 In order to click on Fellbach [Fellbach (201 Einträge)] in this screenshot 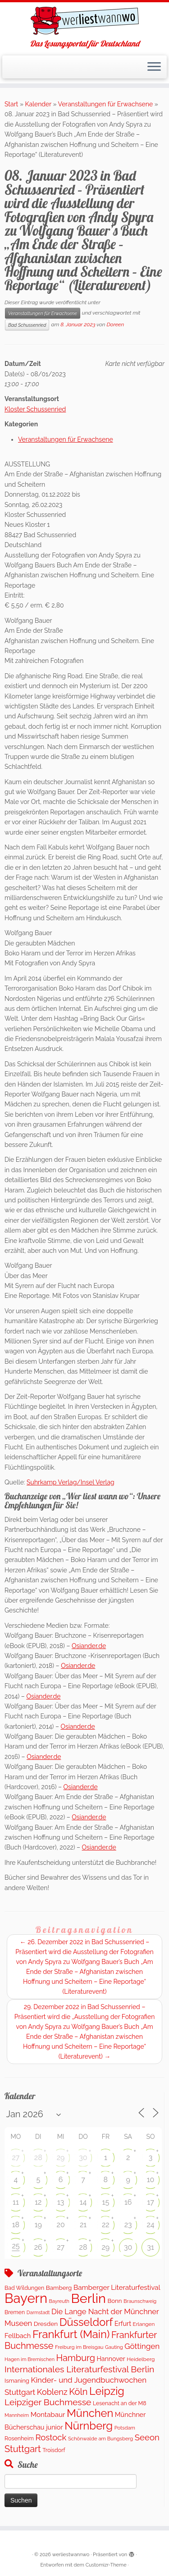, I will do `click(18, 2335)`.